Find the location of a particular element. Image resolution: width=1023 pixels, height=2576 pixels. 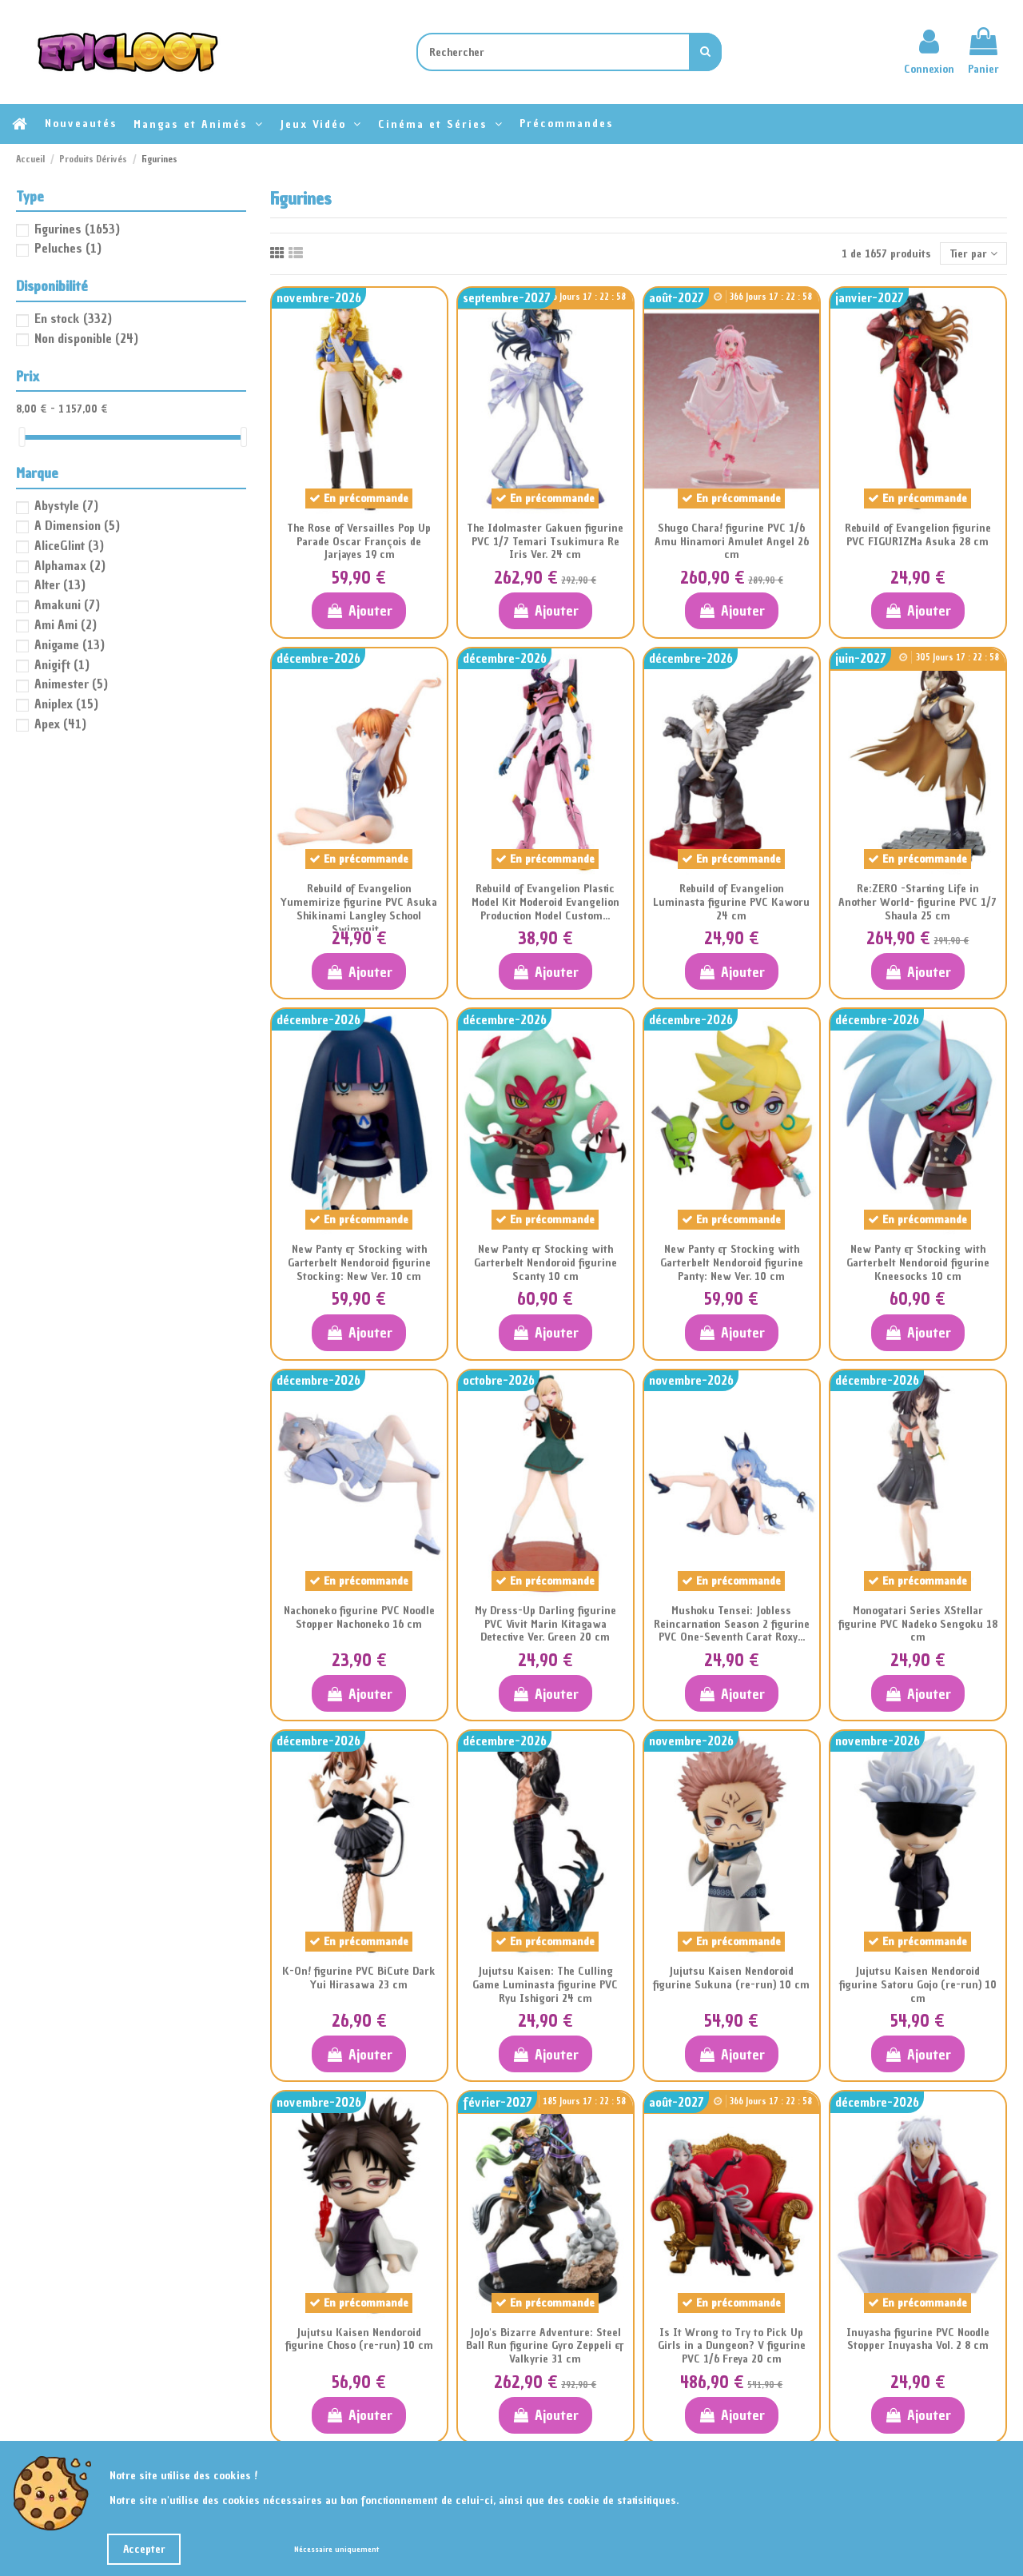

Ami Ami is located at coordinates (65, 624).